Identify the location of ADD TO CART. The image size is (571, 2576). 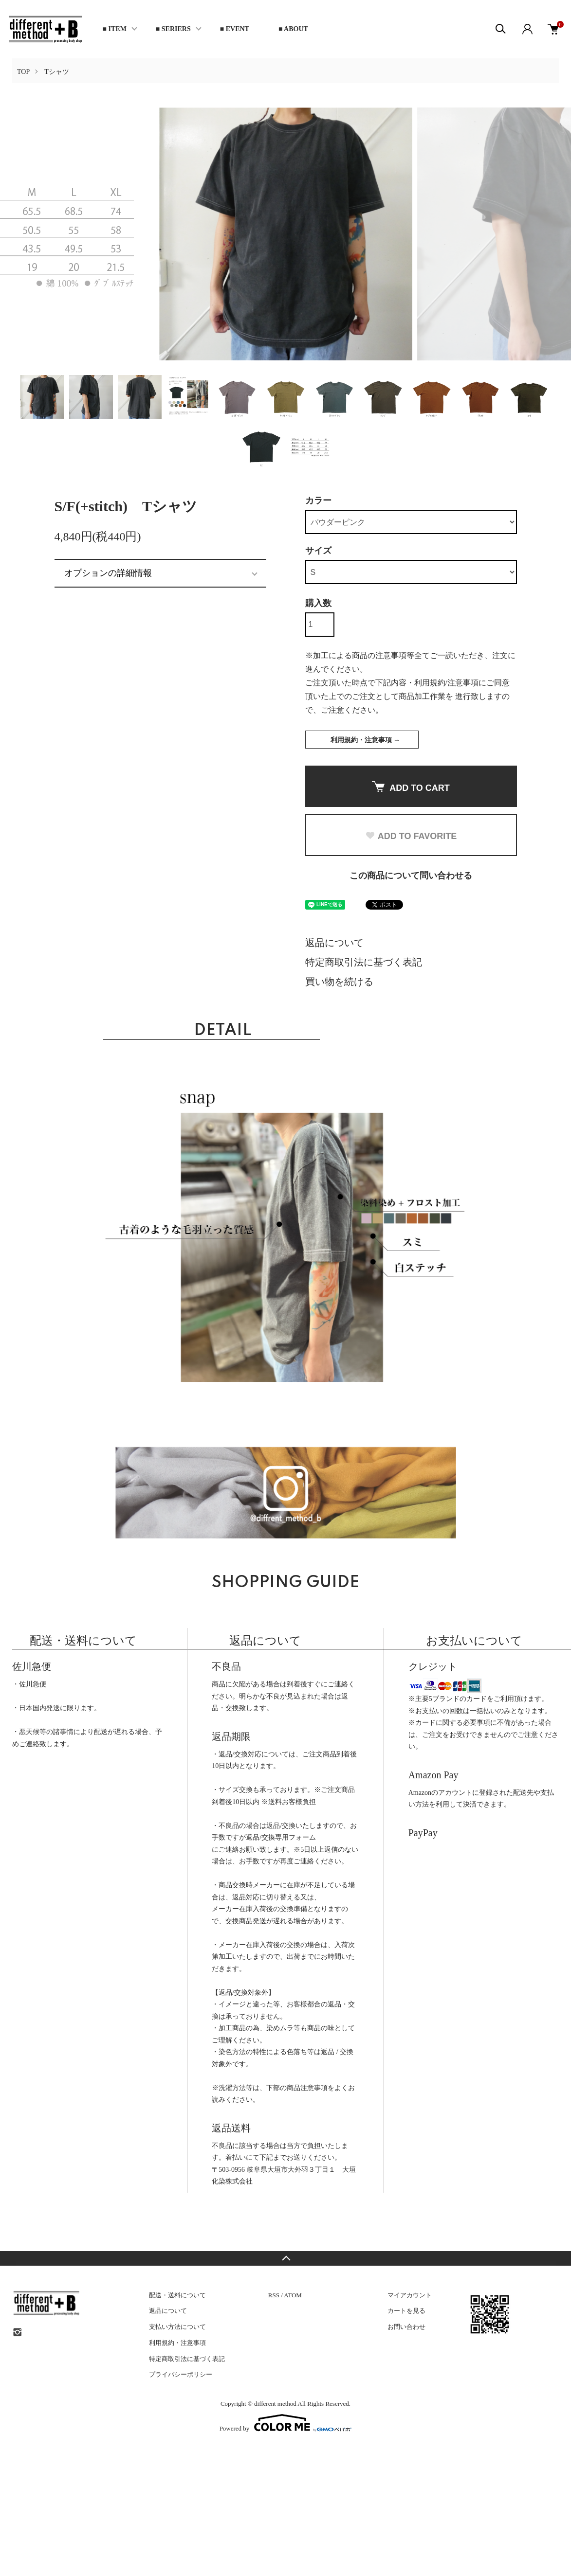
(411, 787).